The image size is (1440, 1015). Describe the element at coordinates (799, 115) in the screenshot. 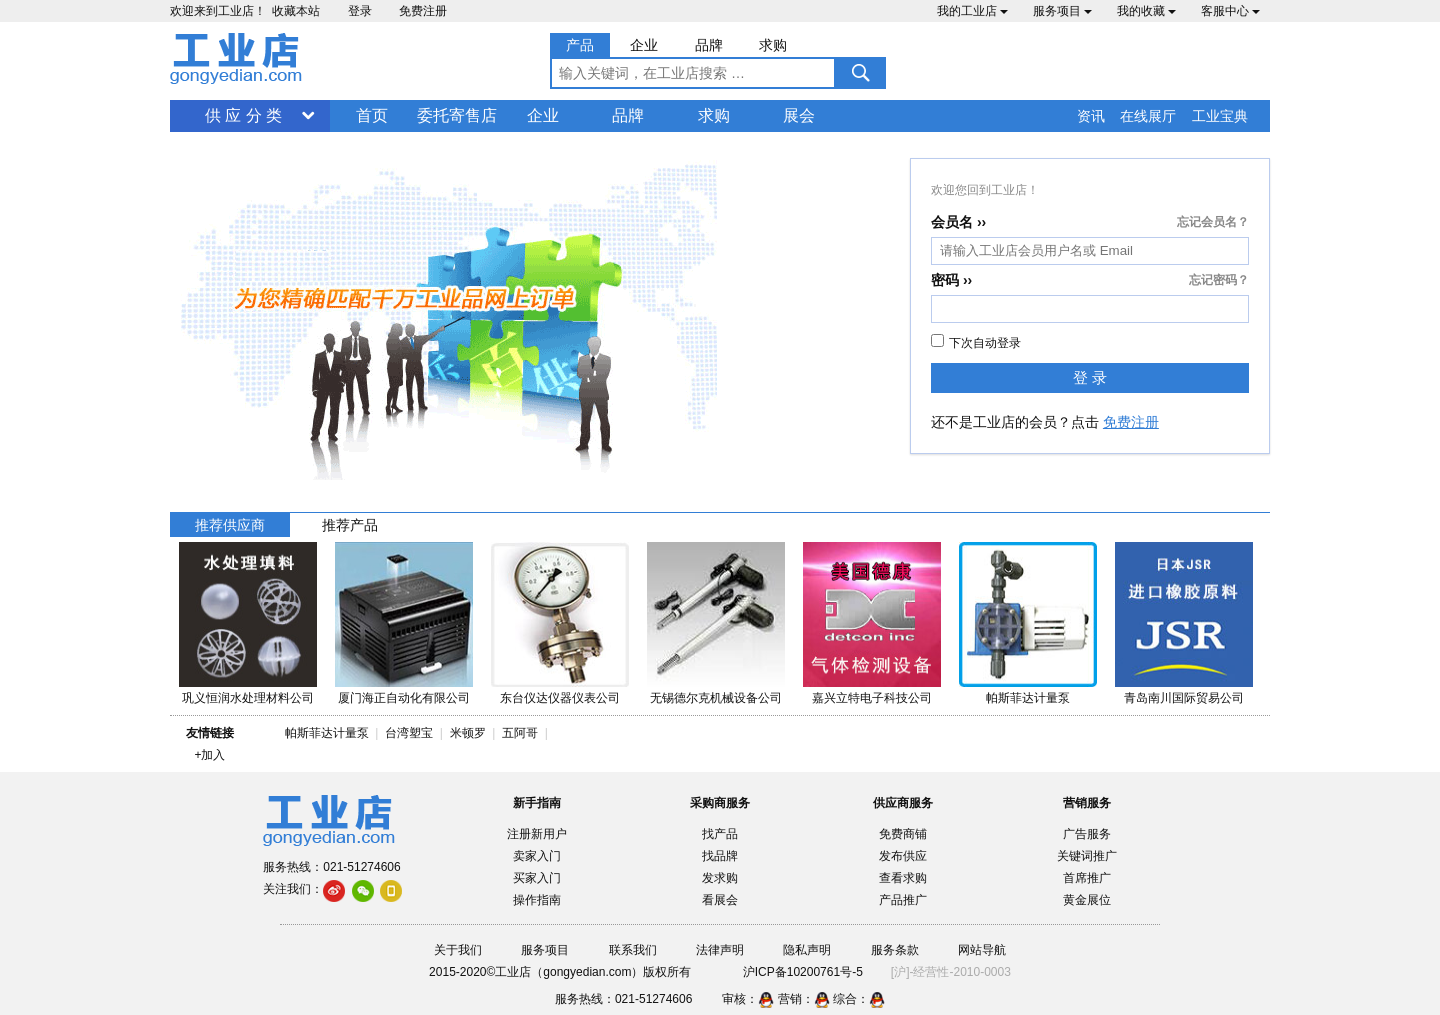

I see `展会` at that location.